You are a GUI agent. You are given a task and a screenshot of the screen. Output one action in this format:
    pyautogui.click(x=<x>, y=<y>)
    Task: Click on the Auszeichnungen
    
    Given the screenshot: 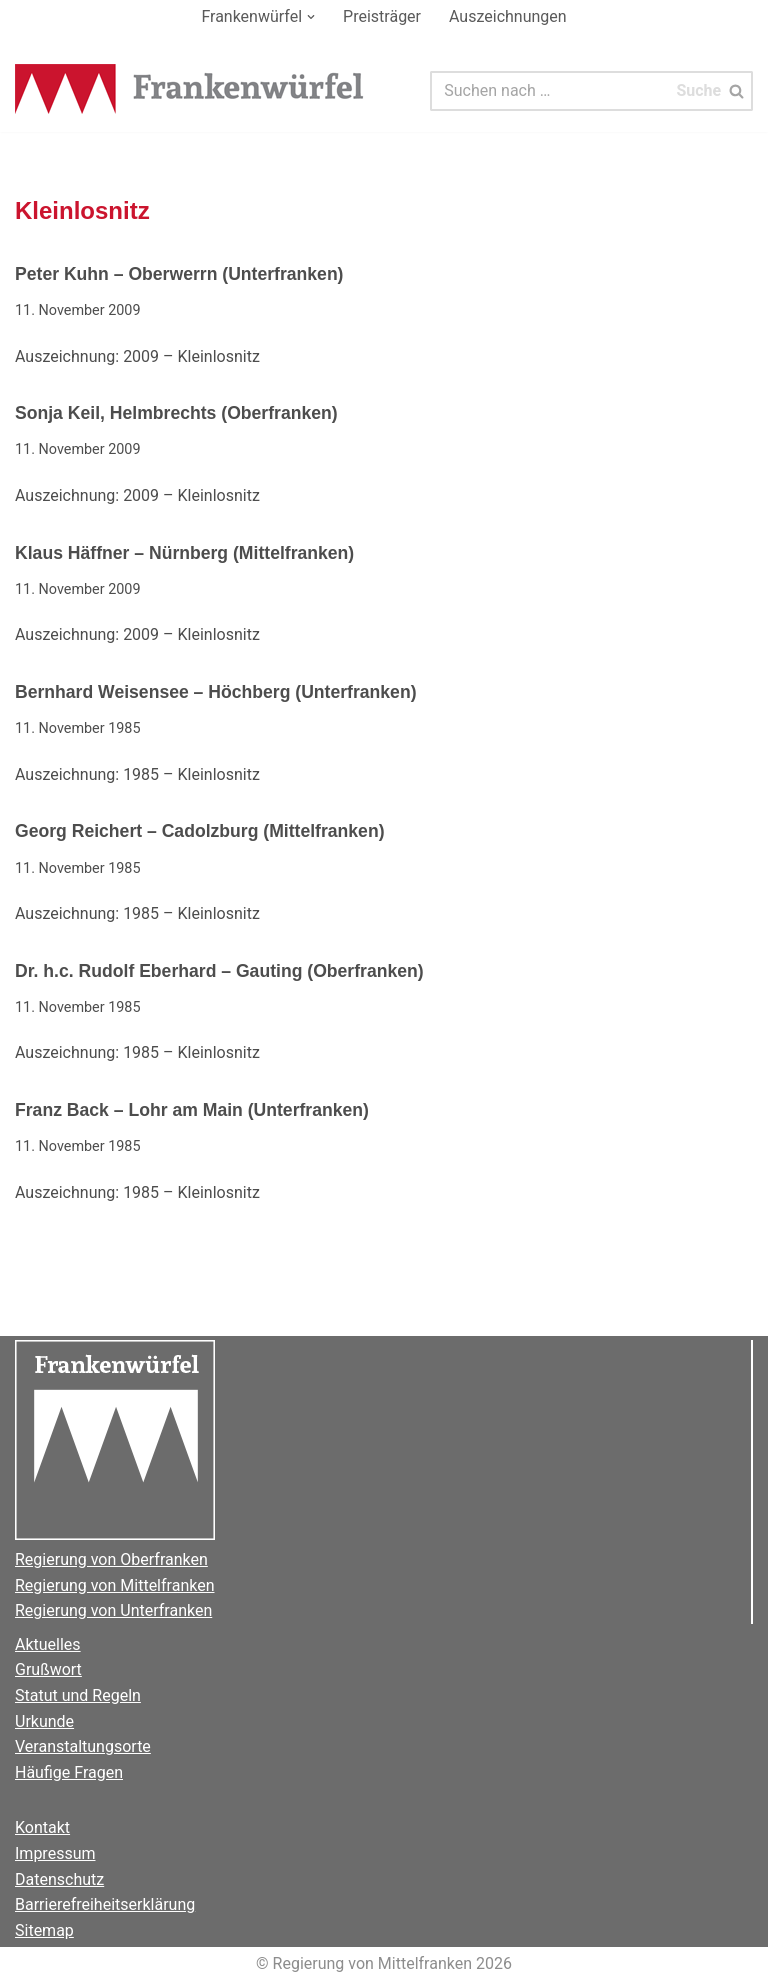 What is the action you would take?
    pyautogui.click(x=508, y=16)
    